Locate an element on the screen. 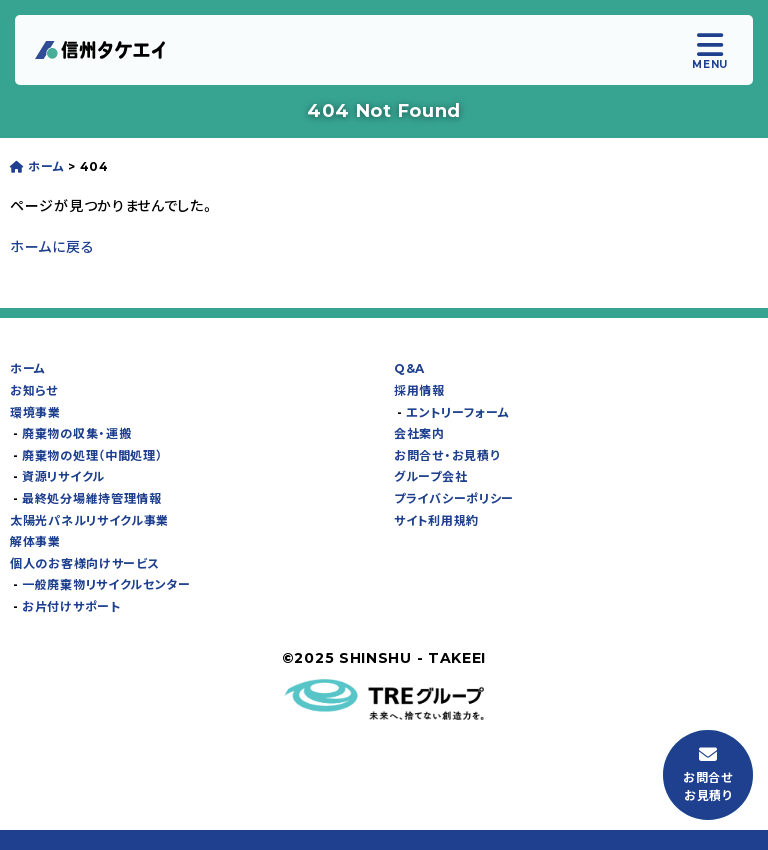 The image size is (768, 850). お問合せお⾒積り is located at coordinates (708, 774).